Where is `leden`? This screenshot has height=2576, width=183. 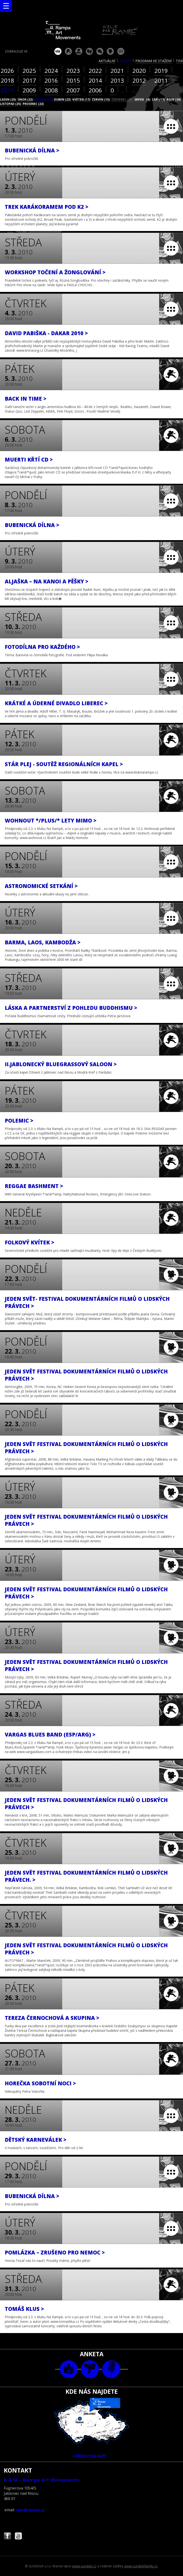
leden is located at coordinates (8, 99).